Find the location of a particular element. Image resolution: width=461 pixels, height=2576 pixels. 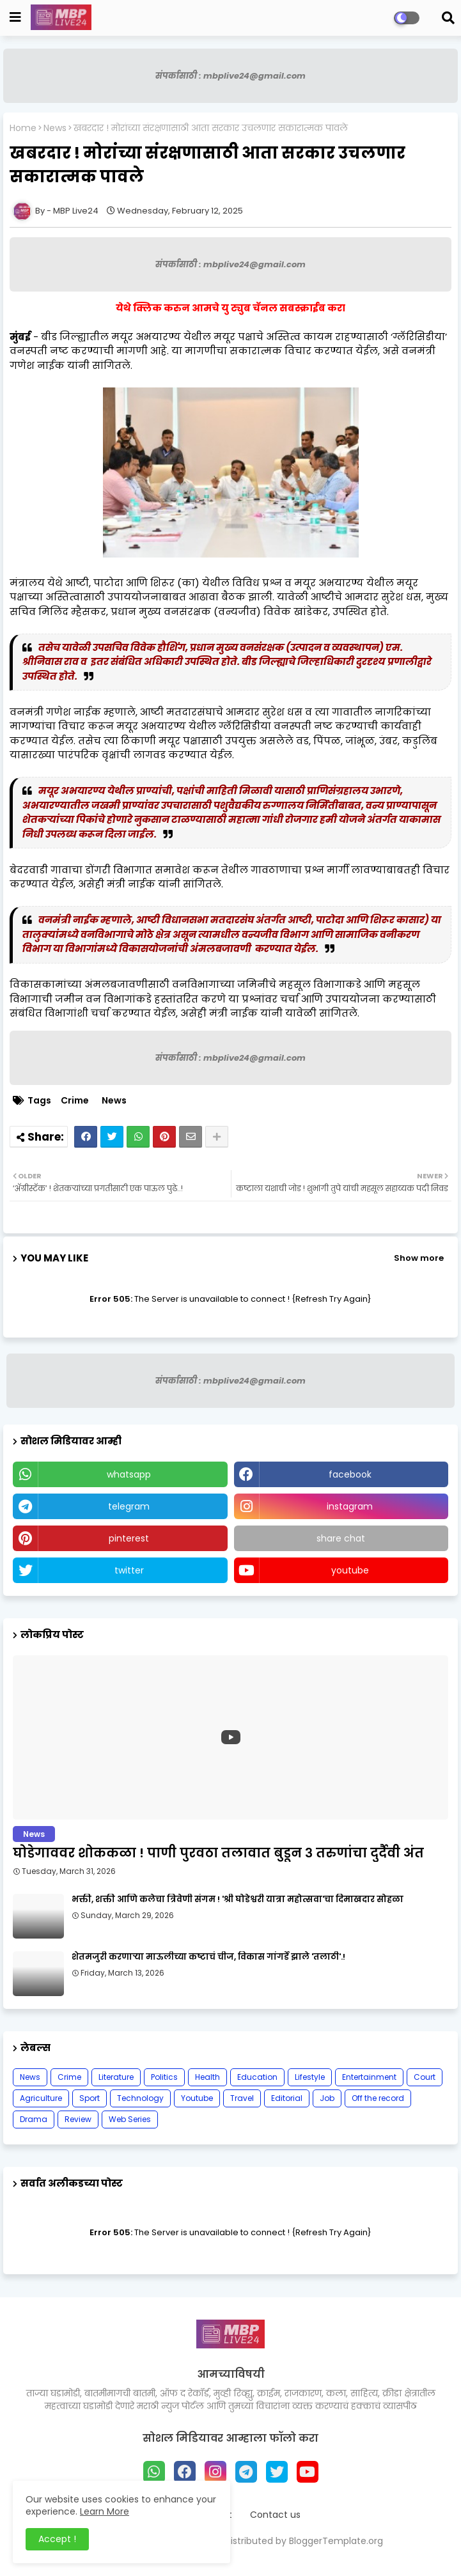

News is located at coordinates (54, 128).